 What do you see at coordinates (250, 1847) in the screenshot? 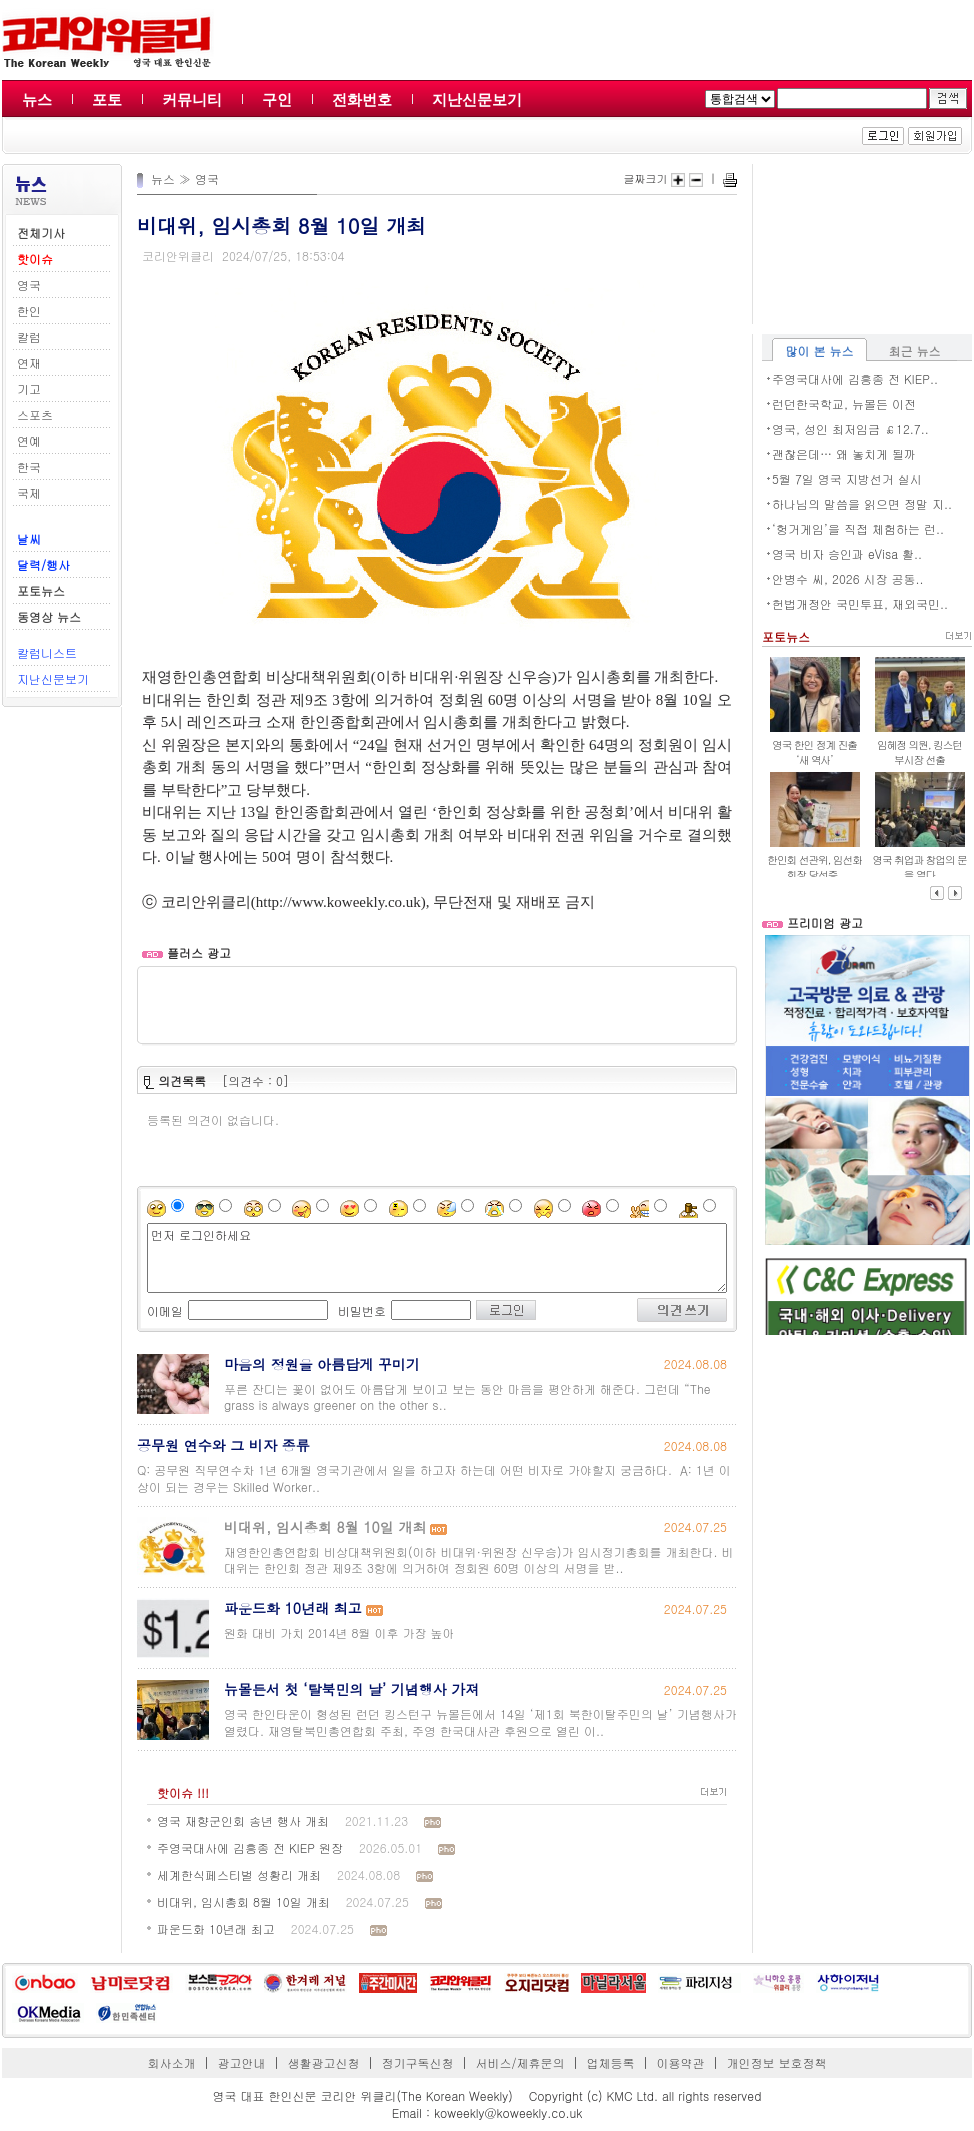
I see `주영국대사에 김흥종 전 KIEP 원장` at bounding box center [250, 1847].